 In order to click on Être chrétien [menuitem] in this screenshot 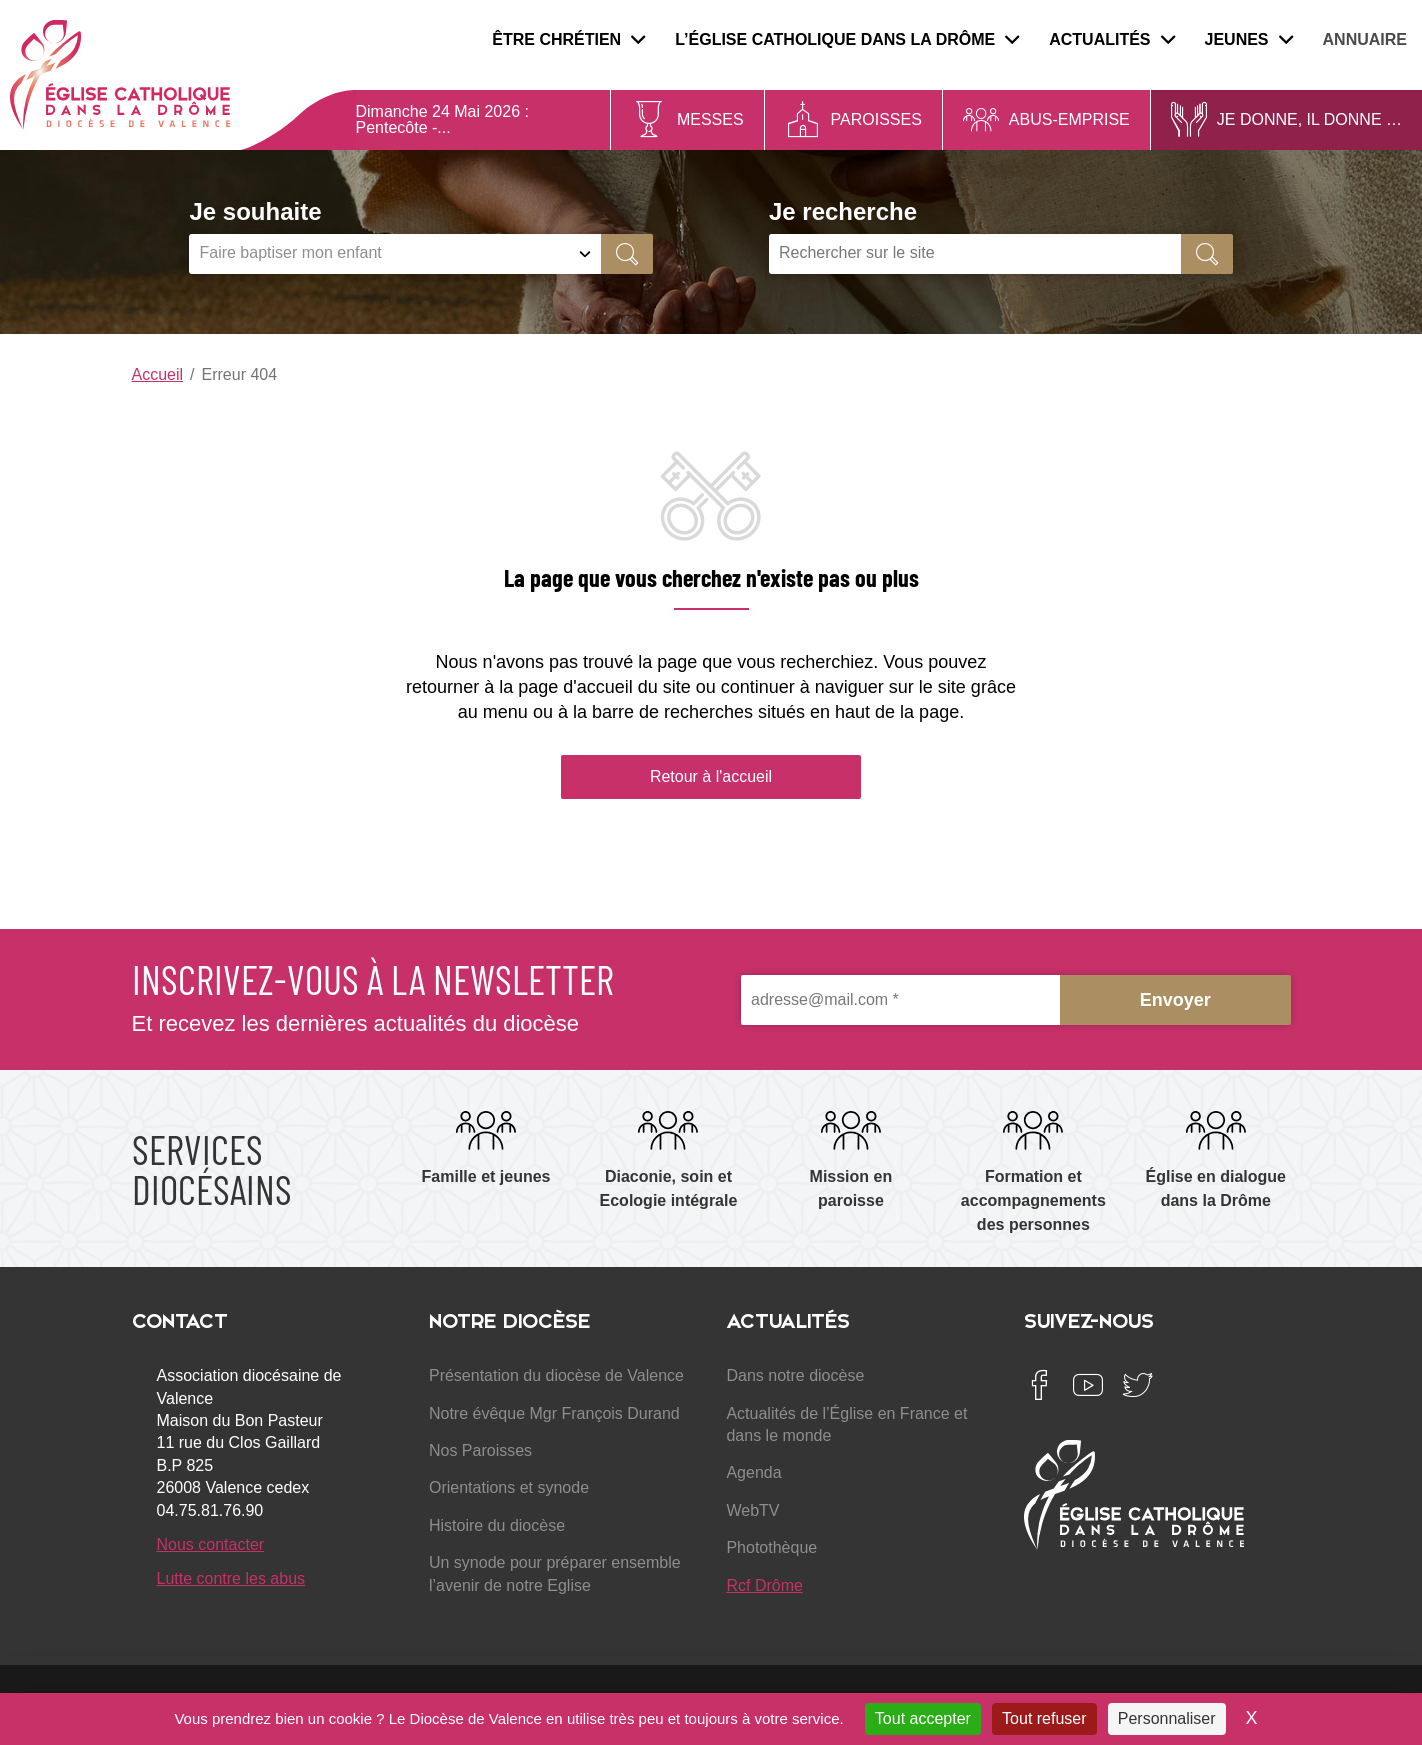, I will do `click(568, 39)`.